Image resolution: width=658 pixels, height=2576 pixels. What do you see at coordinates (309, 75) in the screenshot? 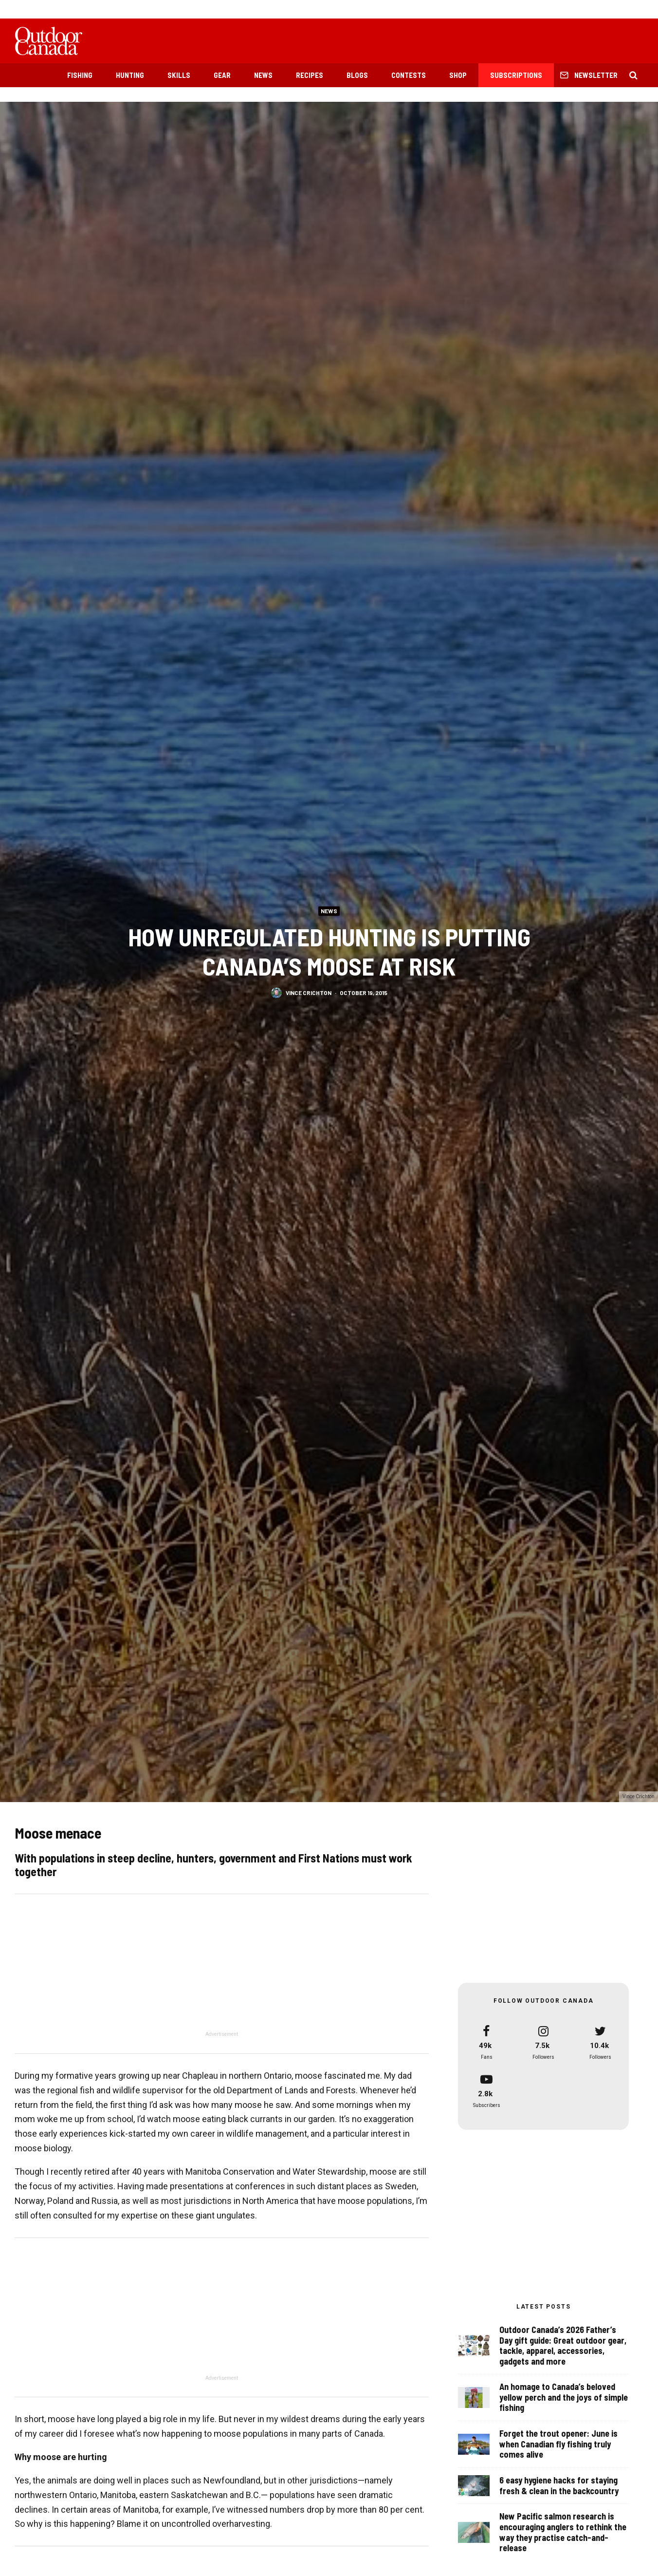
I see `Recipes` at bounding box center [309, 75].